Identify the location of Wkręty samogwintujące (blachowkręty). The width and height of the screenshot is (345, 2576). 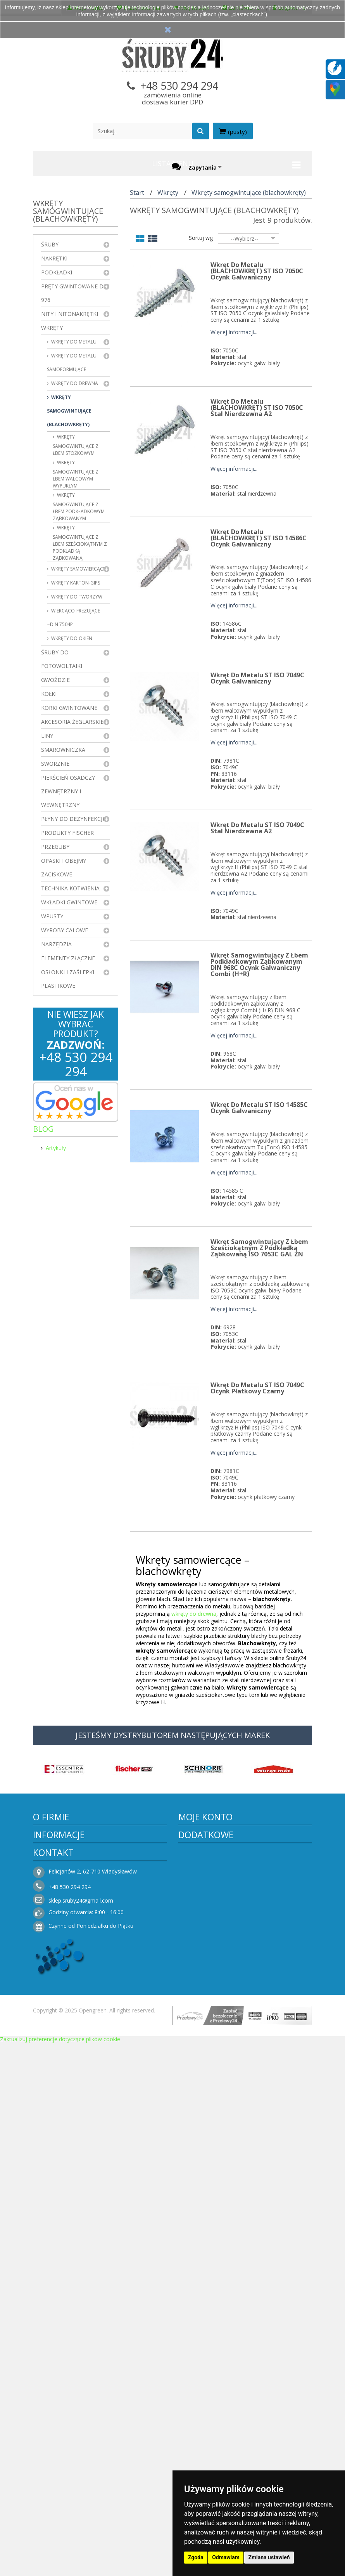
(69, 411).